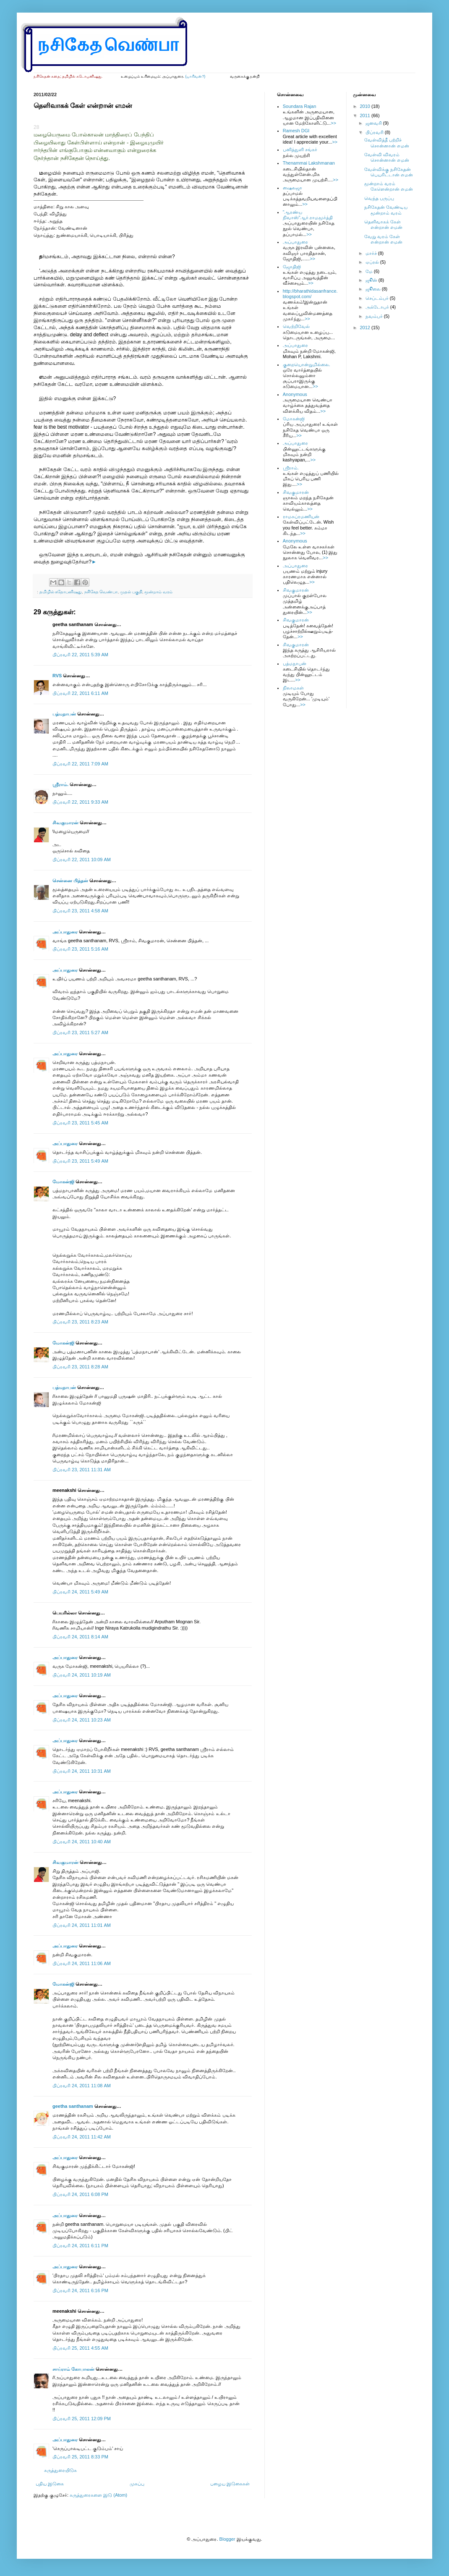 Image resolution: width=449 pixels, height=2576 pixels. I want to click on பிப்ரவரி 22, 2011 5:39 AM, so click(80, 654).